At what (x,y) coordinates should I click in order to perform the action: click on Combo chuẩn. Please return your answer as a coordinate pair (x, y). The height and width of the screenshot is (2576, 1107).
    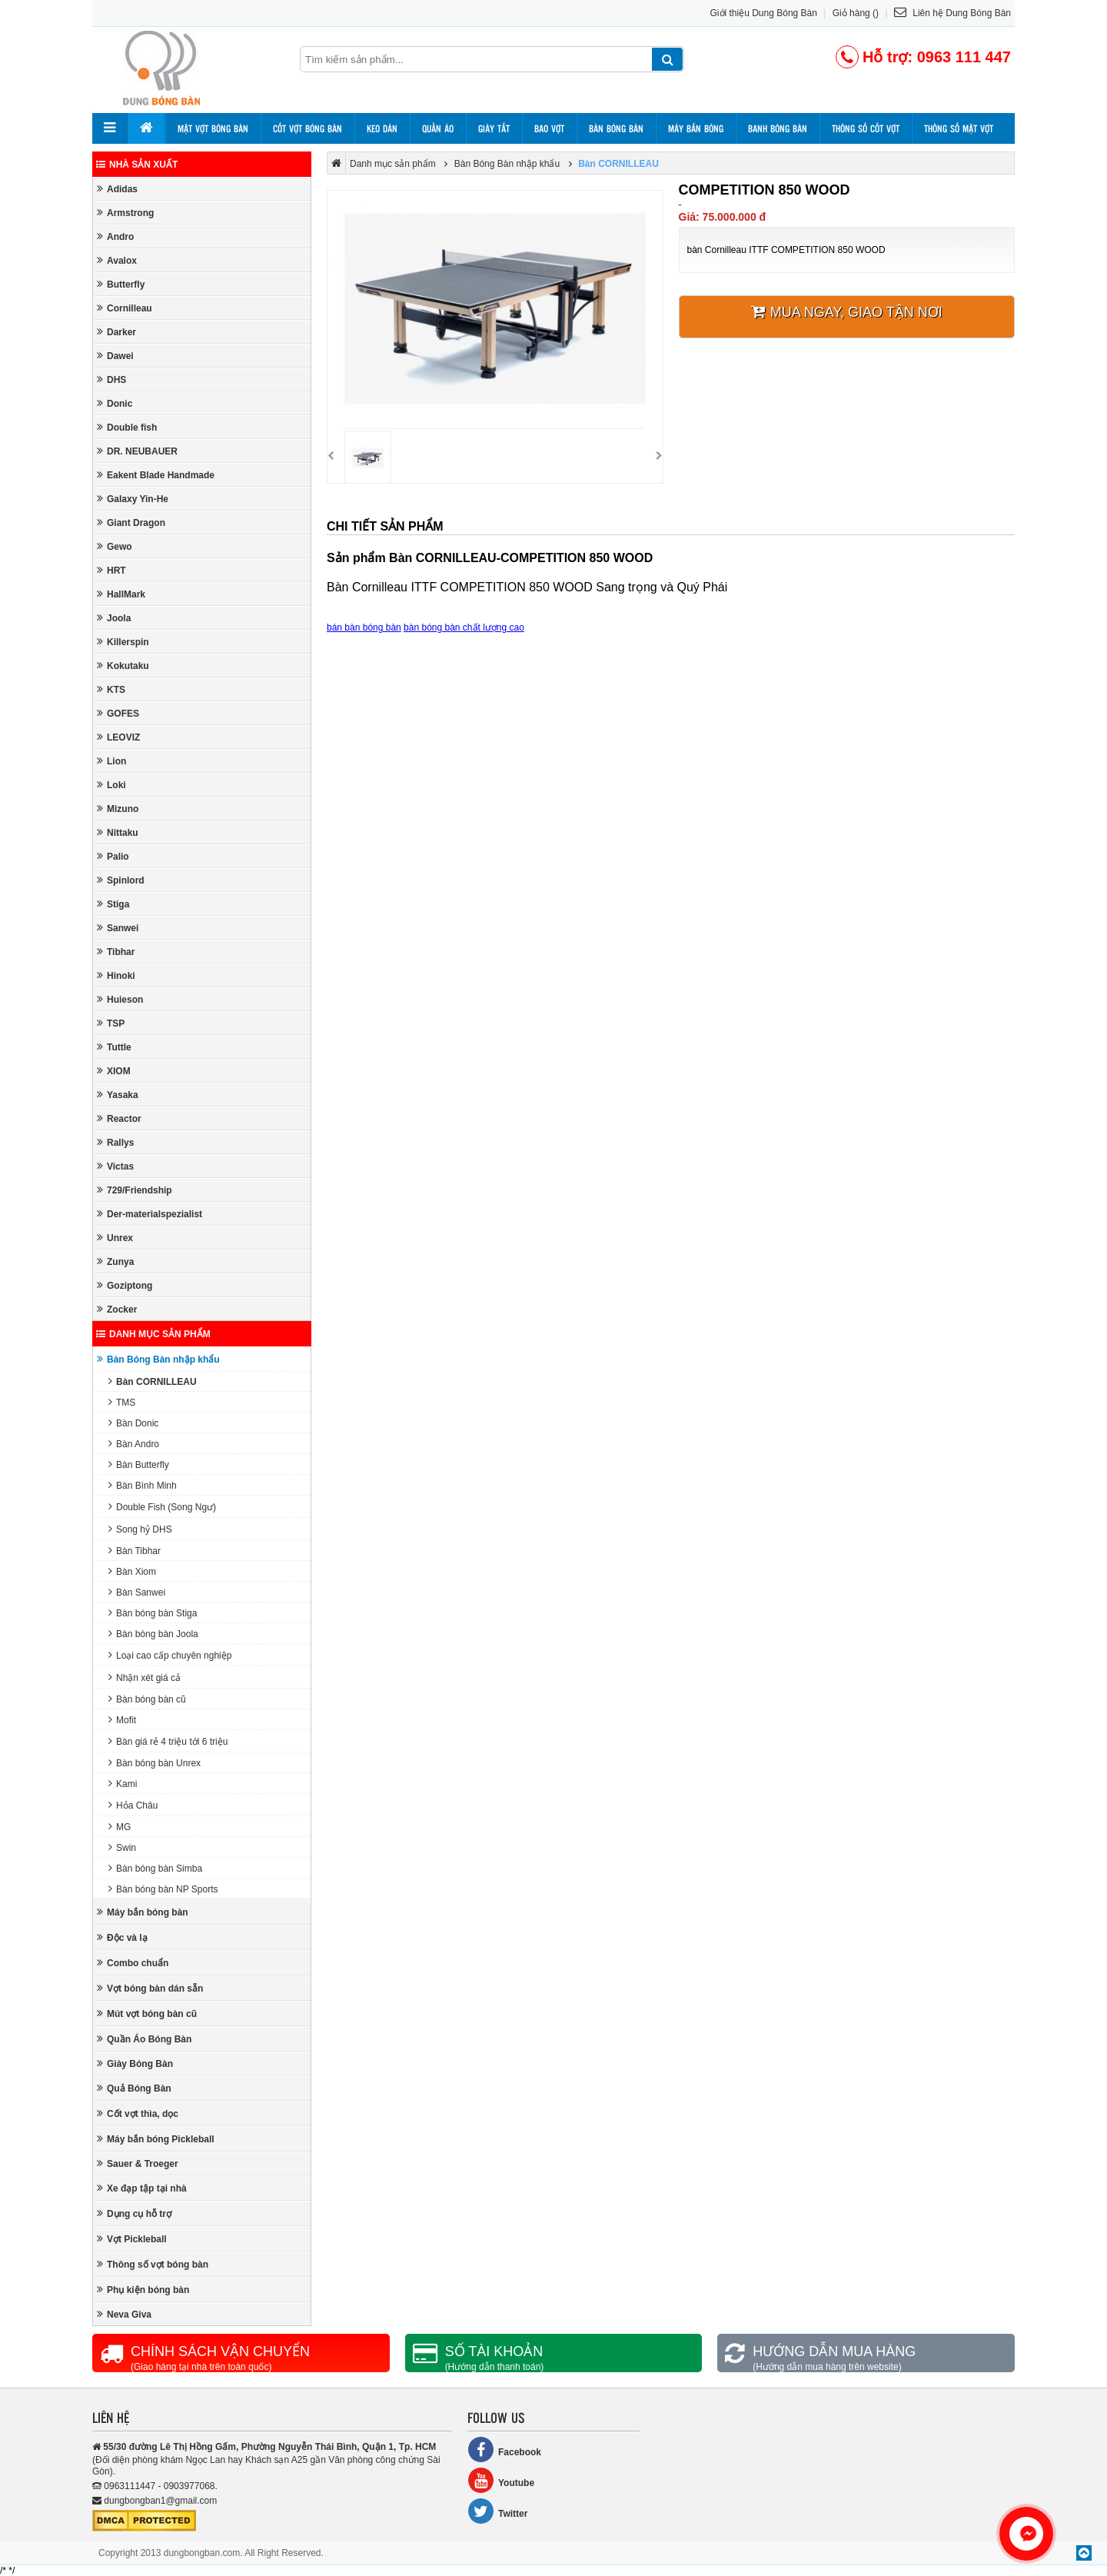
    Looking at the image, I should click on (132, 1963).